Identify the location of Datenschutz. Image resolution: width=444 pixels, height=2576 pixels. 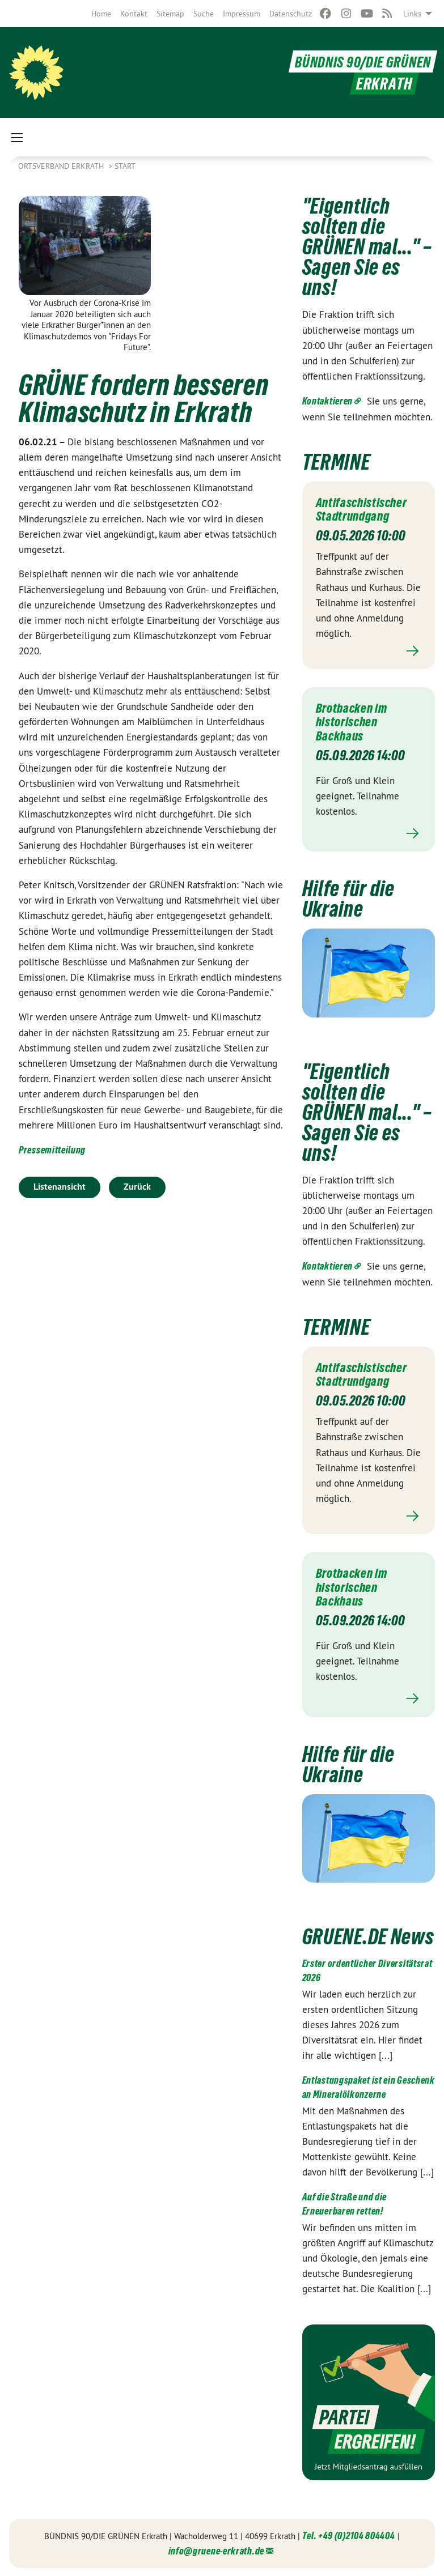
(290, 13).